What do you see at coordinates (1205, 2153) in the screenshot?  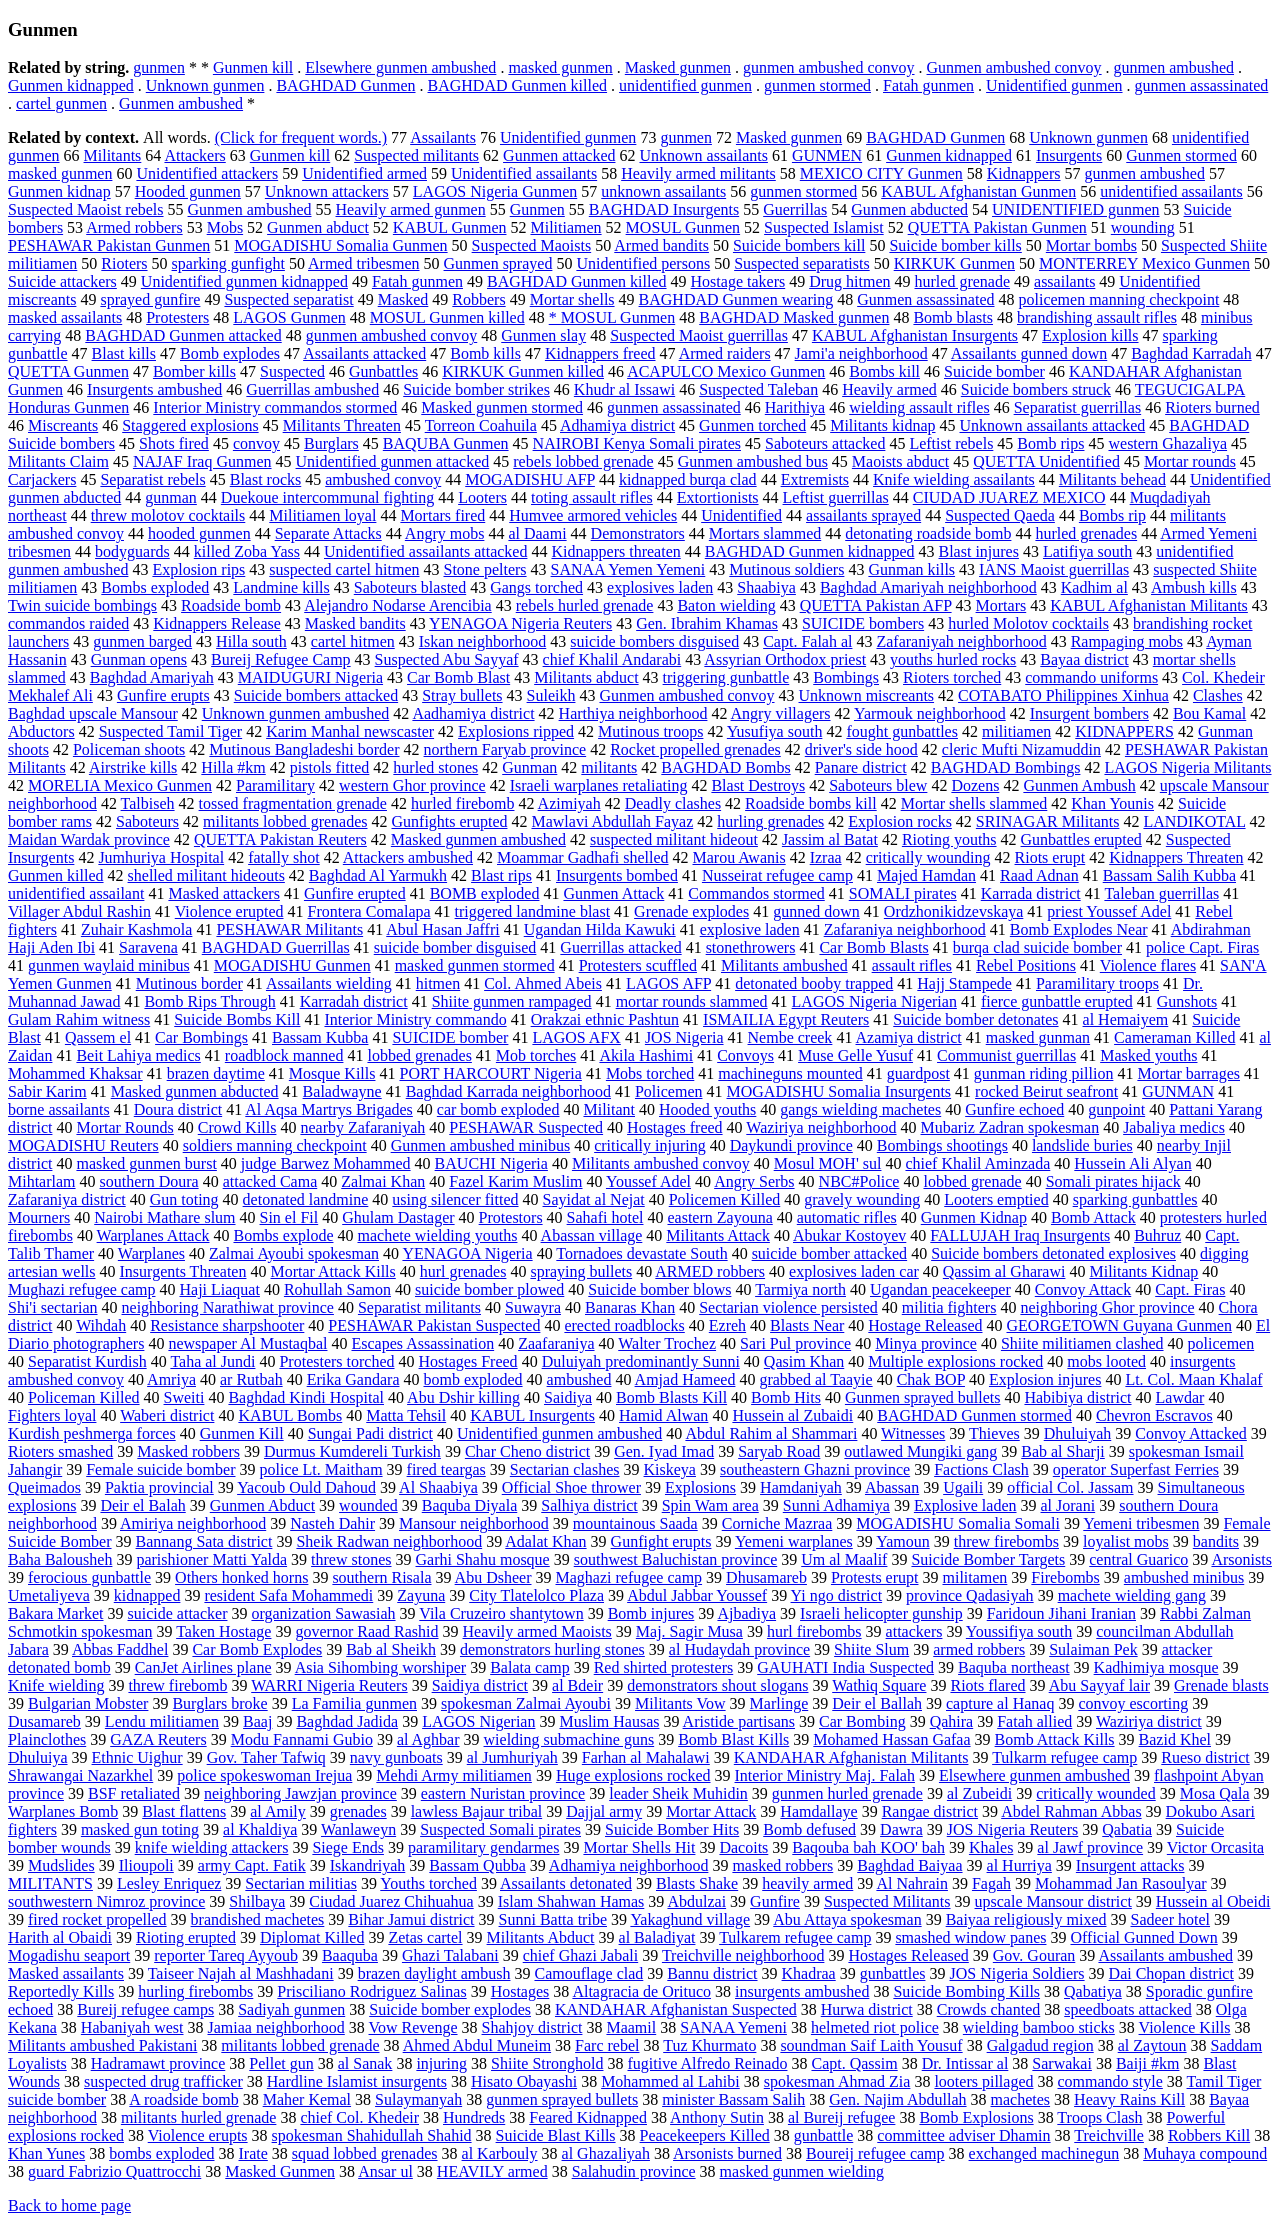 I see `Muhaya compound` at bounding box center [1205, 2153].